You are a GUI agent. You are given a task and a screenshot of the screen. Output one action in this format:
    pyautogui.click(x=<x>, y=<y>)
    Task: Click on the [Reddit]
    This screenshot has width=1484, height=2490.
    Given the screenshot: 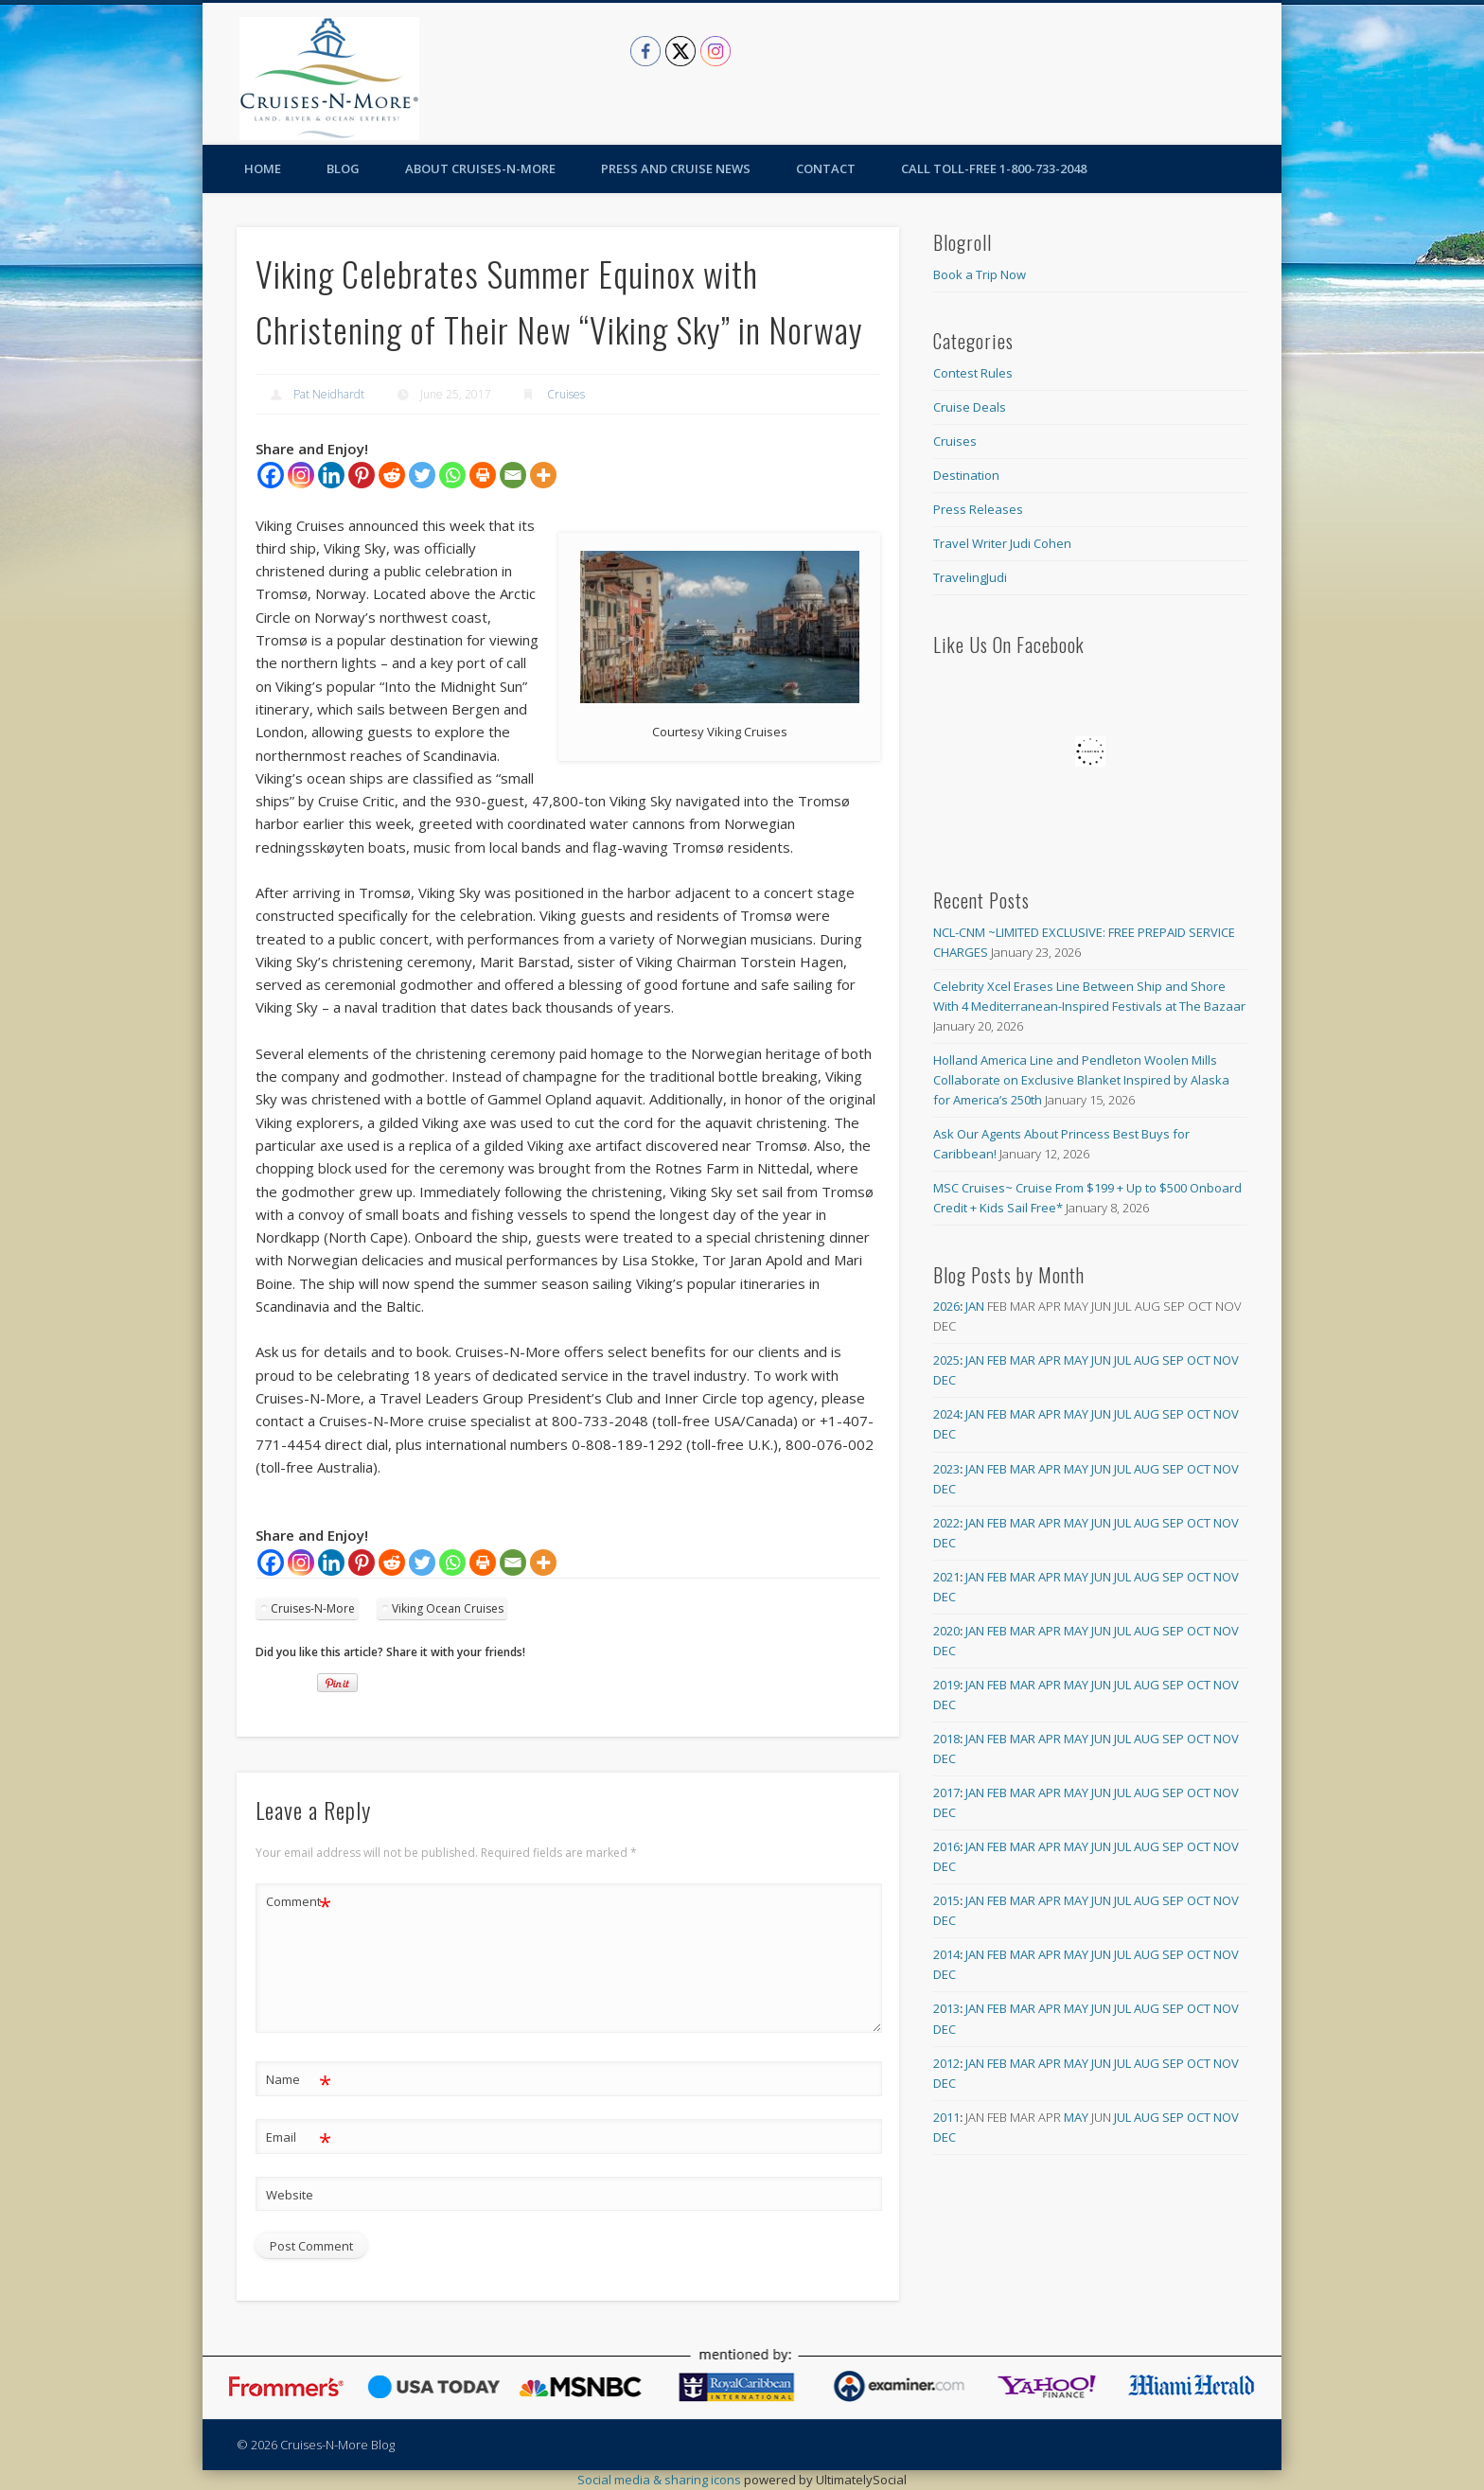 What is the action you would take?
    pyautogui.click(x=392, y=475)
    